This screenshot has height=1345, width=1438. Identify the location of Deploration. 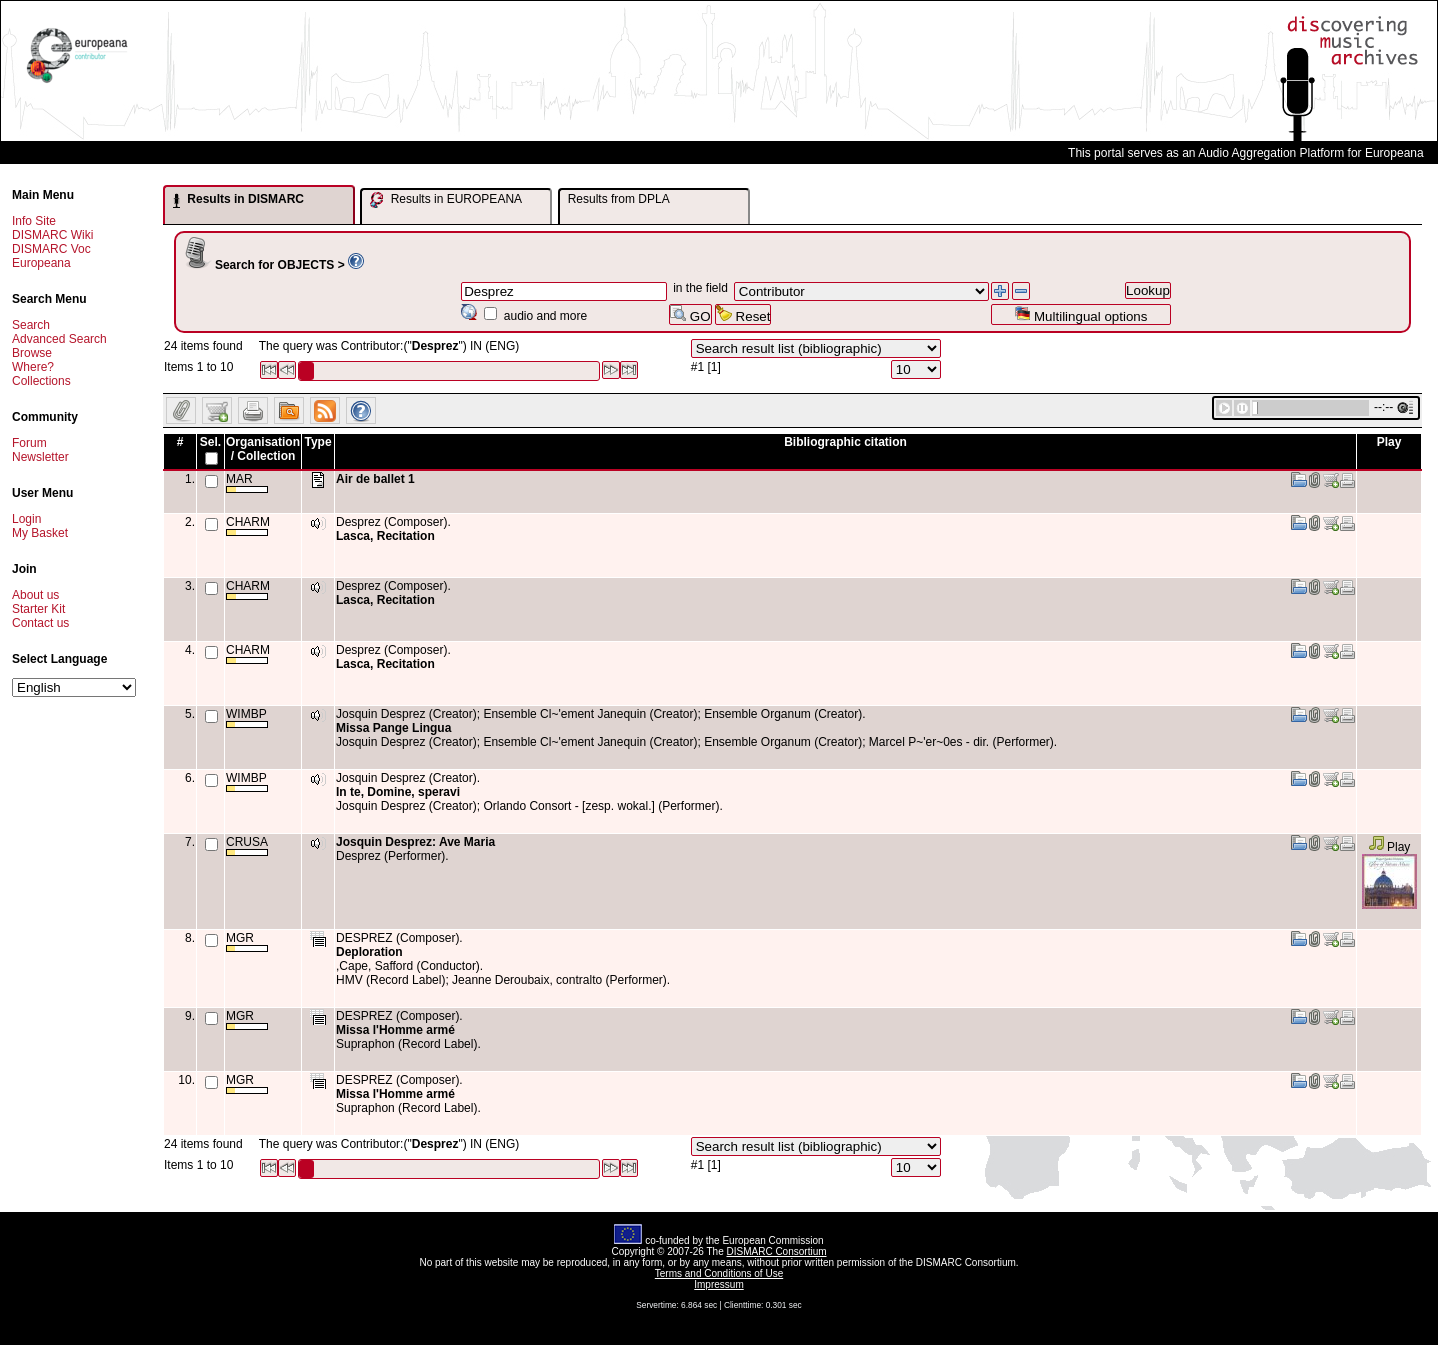
(369, 952).